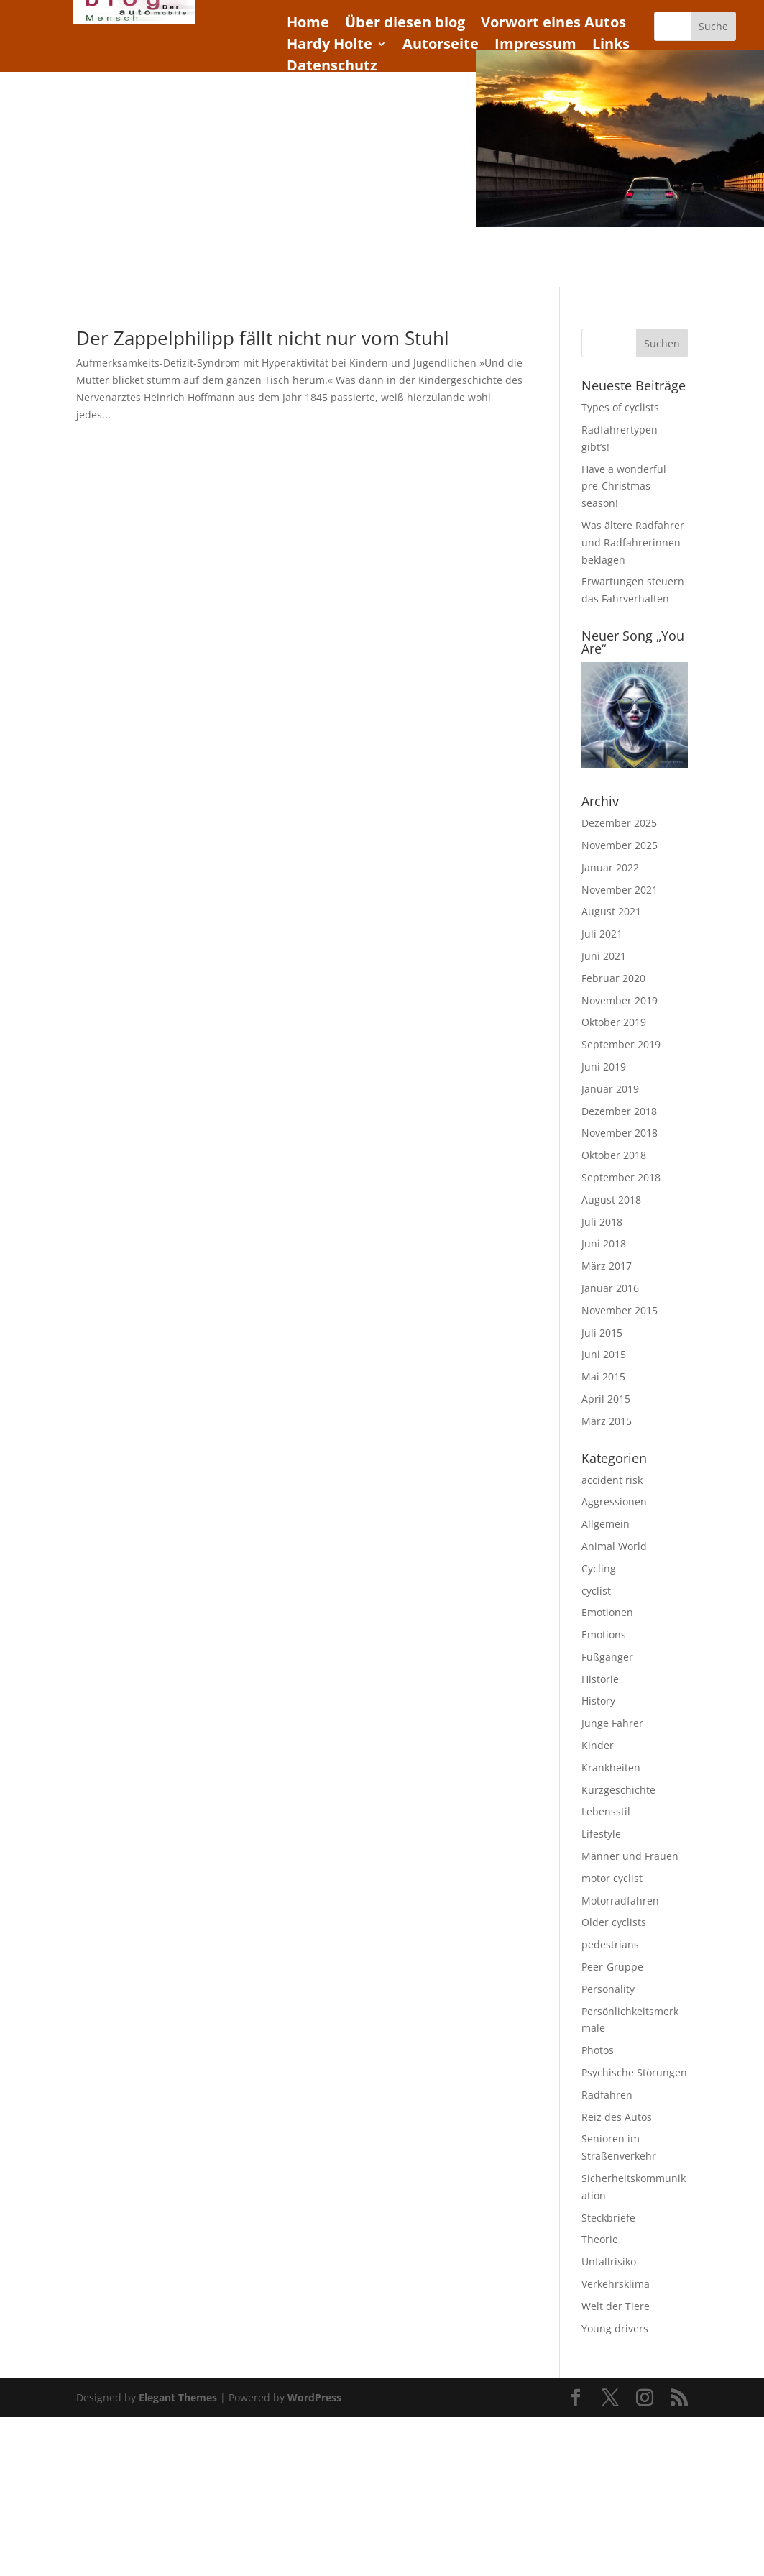 The image size is (764, 2576). What do you see at coordinates (619, 1310) in the screenshot?
I see `November 2015` at bounding box center [619, 1310].